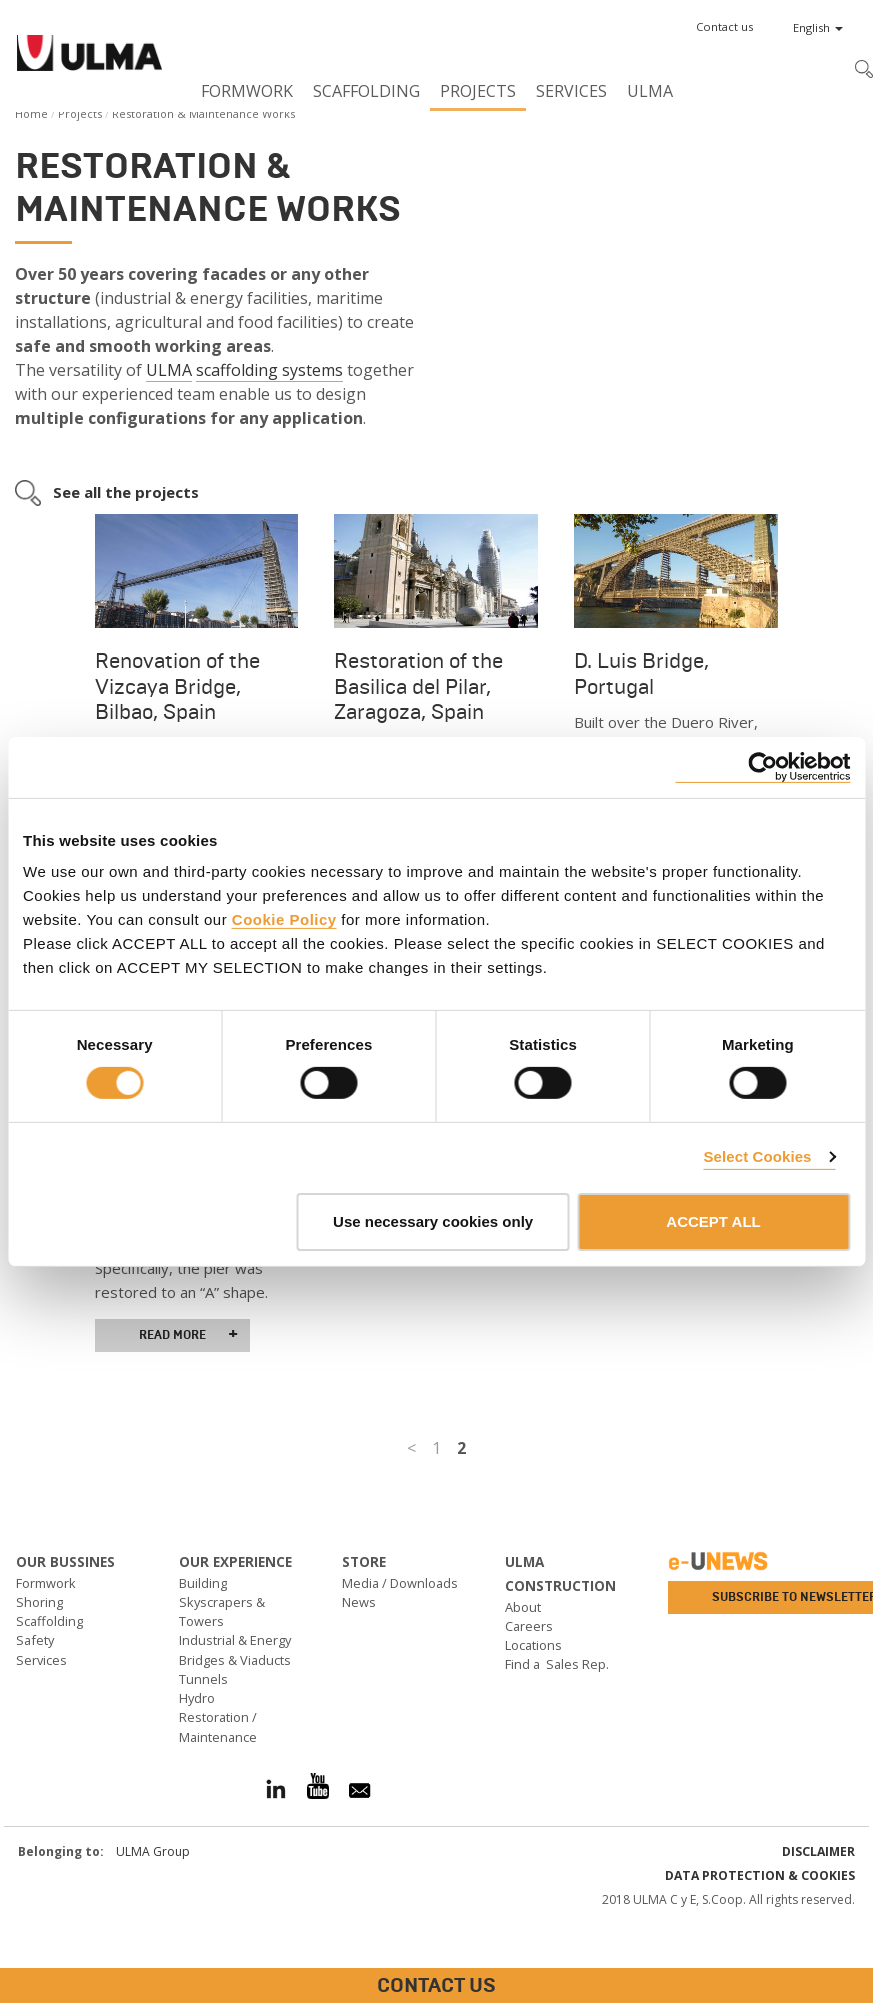 This screenshot has height=2003, width=873. I want to click on Data Protection & Cookies, so click(760, 1875).